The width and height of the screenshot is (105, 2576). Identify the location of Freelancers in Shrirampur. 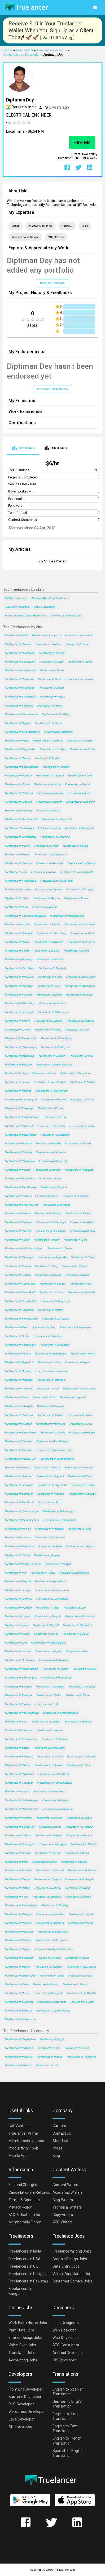
(54, 1345).